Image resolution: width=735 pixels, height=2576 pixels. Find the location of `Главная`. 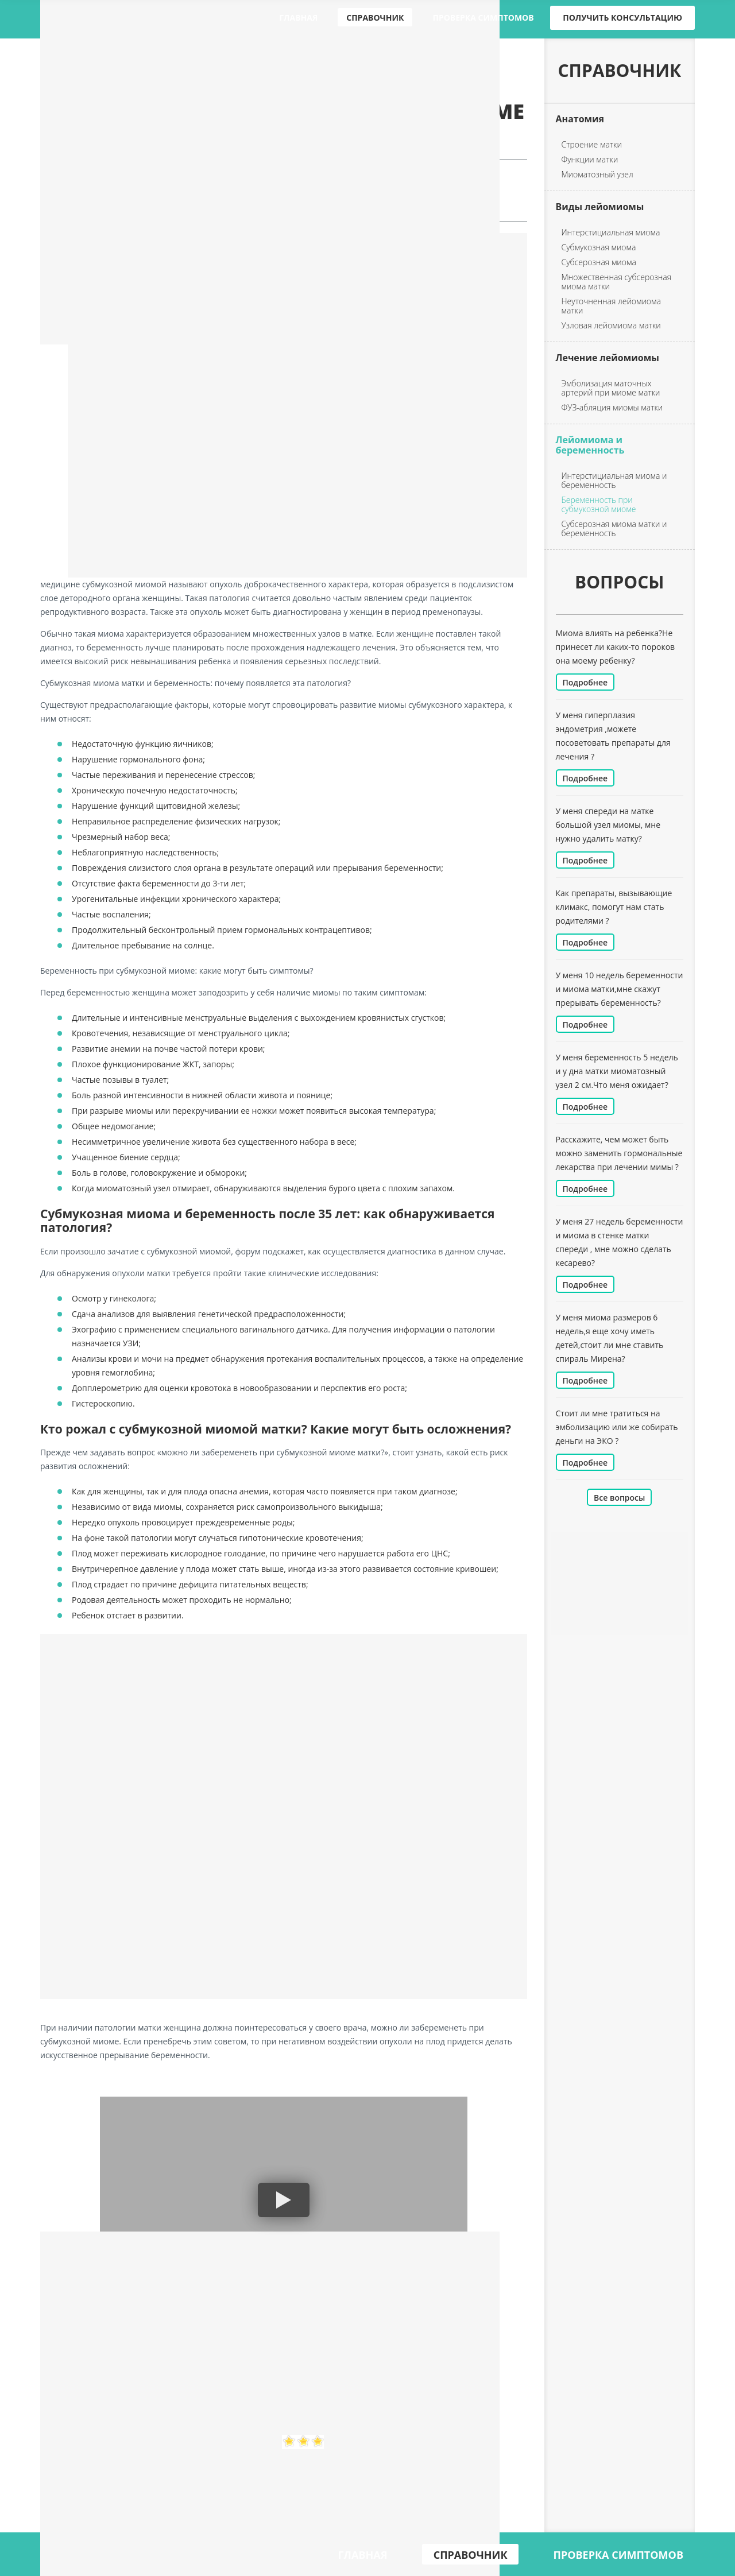

Главная is located at coordinates (298, 17).